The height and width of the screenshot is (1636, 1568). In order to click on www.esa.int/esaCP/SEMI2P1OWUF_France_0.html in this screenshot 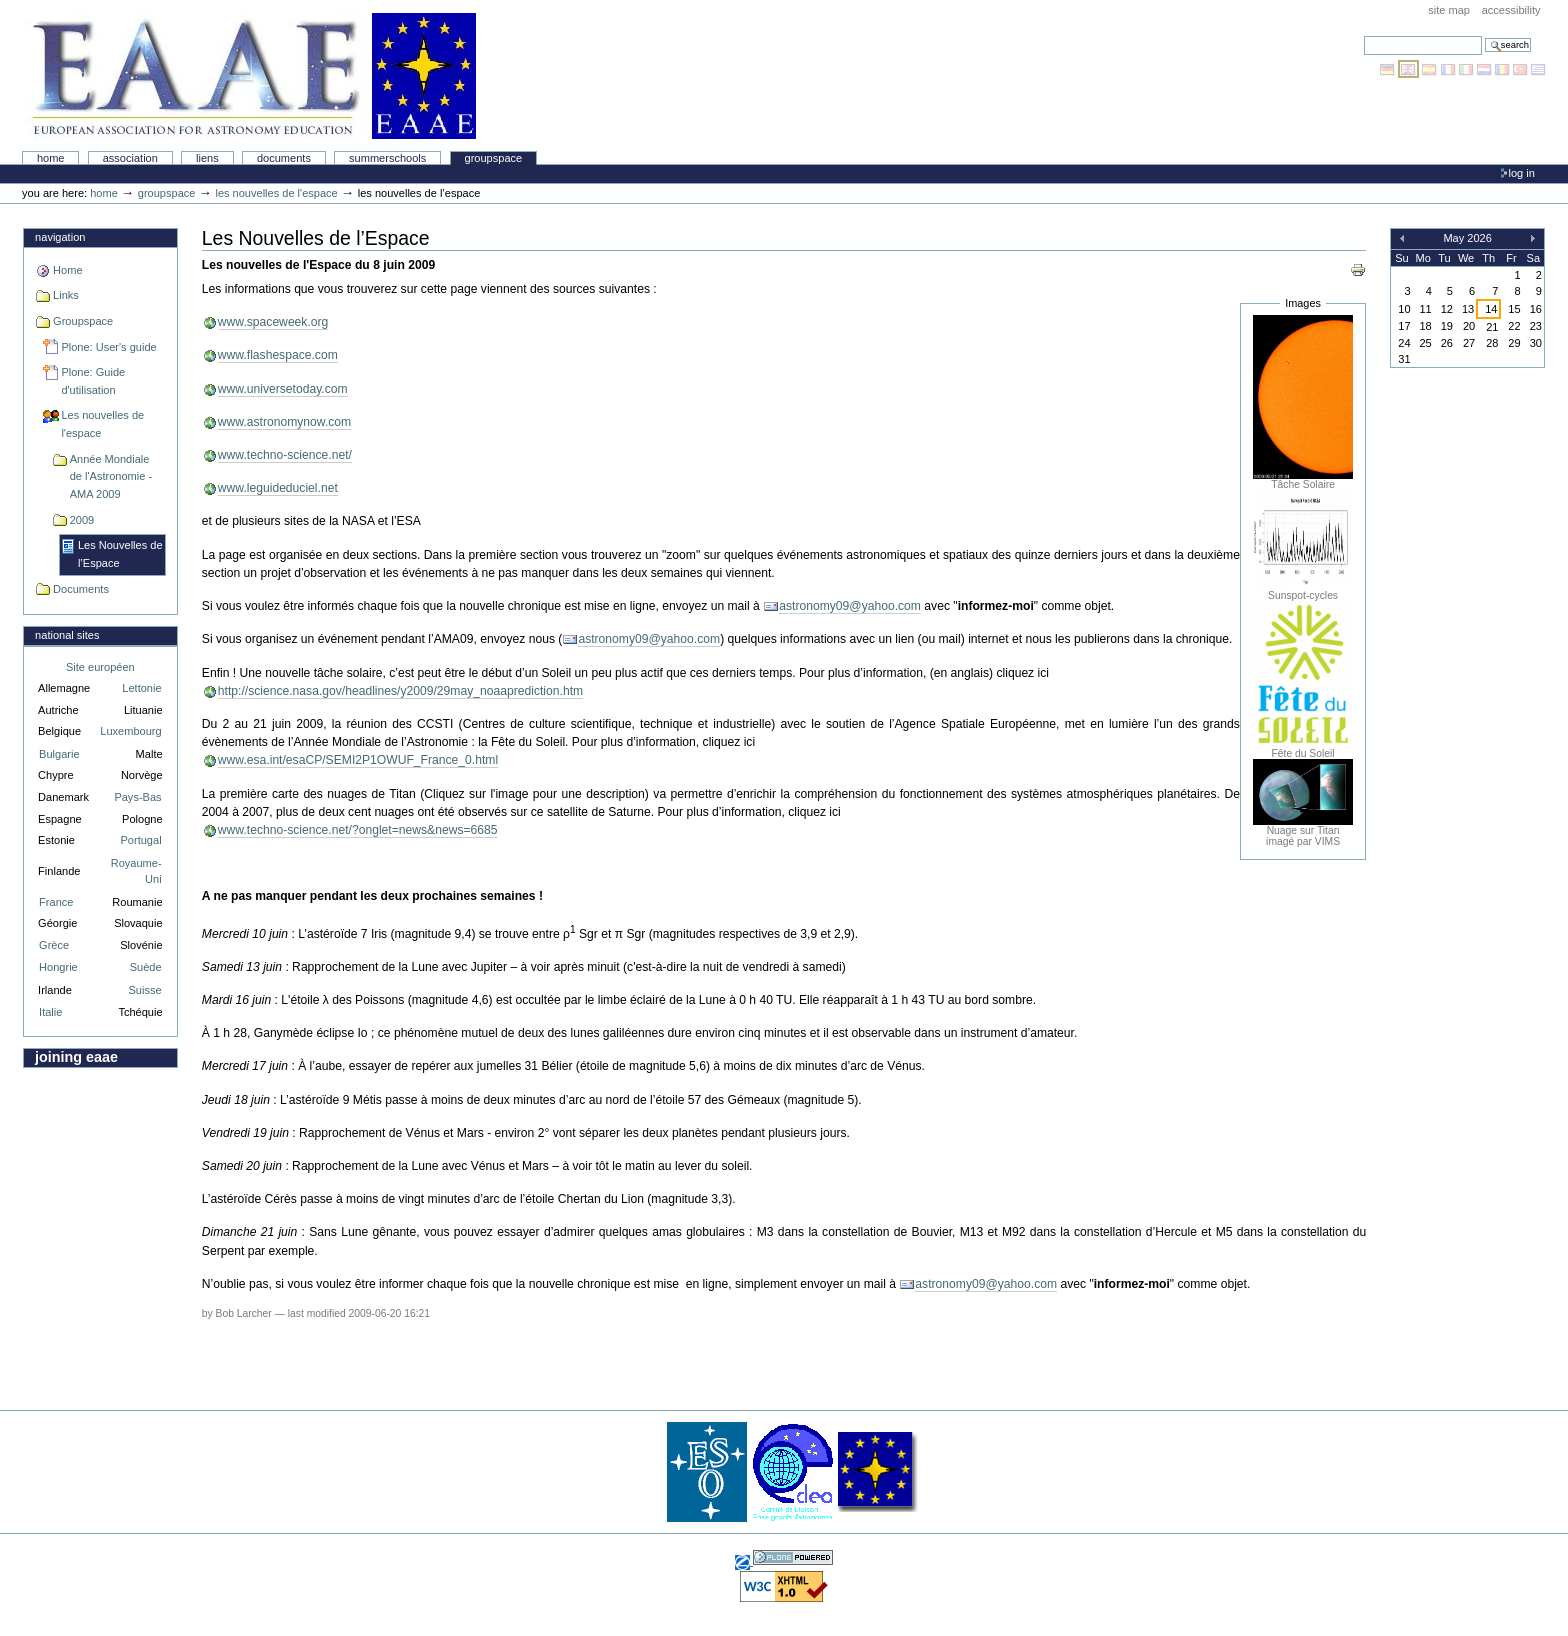, I will do `click(358, 760)`.